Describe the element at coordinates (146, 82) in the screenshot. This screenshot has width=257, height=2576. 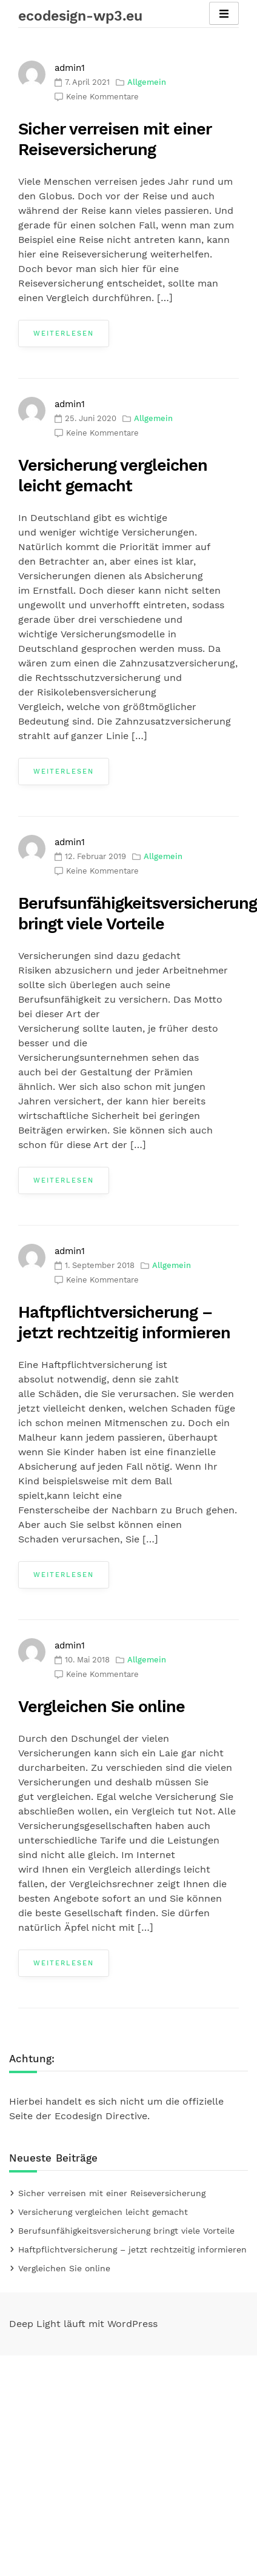
I see `Allgemein` at that location.